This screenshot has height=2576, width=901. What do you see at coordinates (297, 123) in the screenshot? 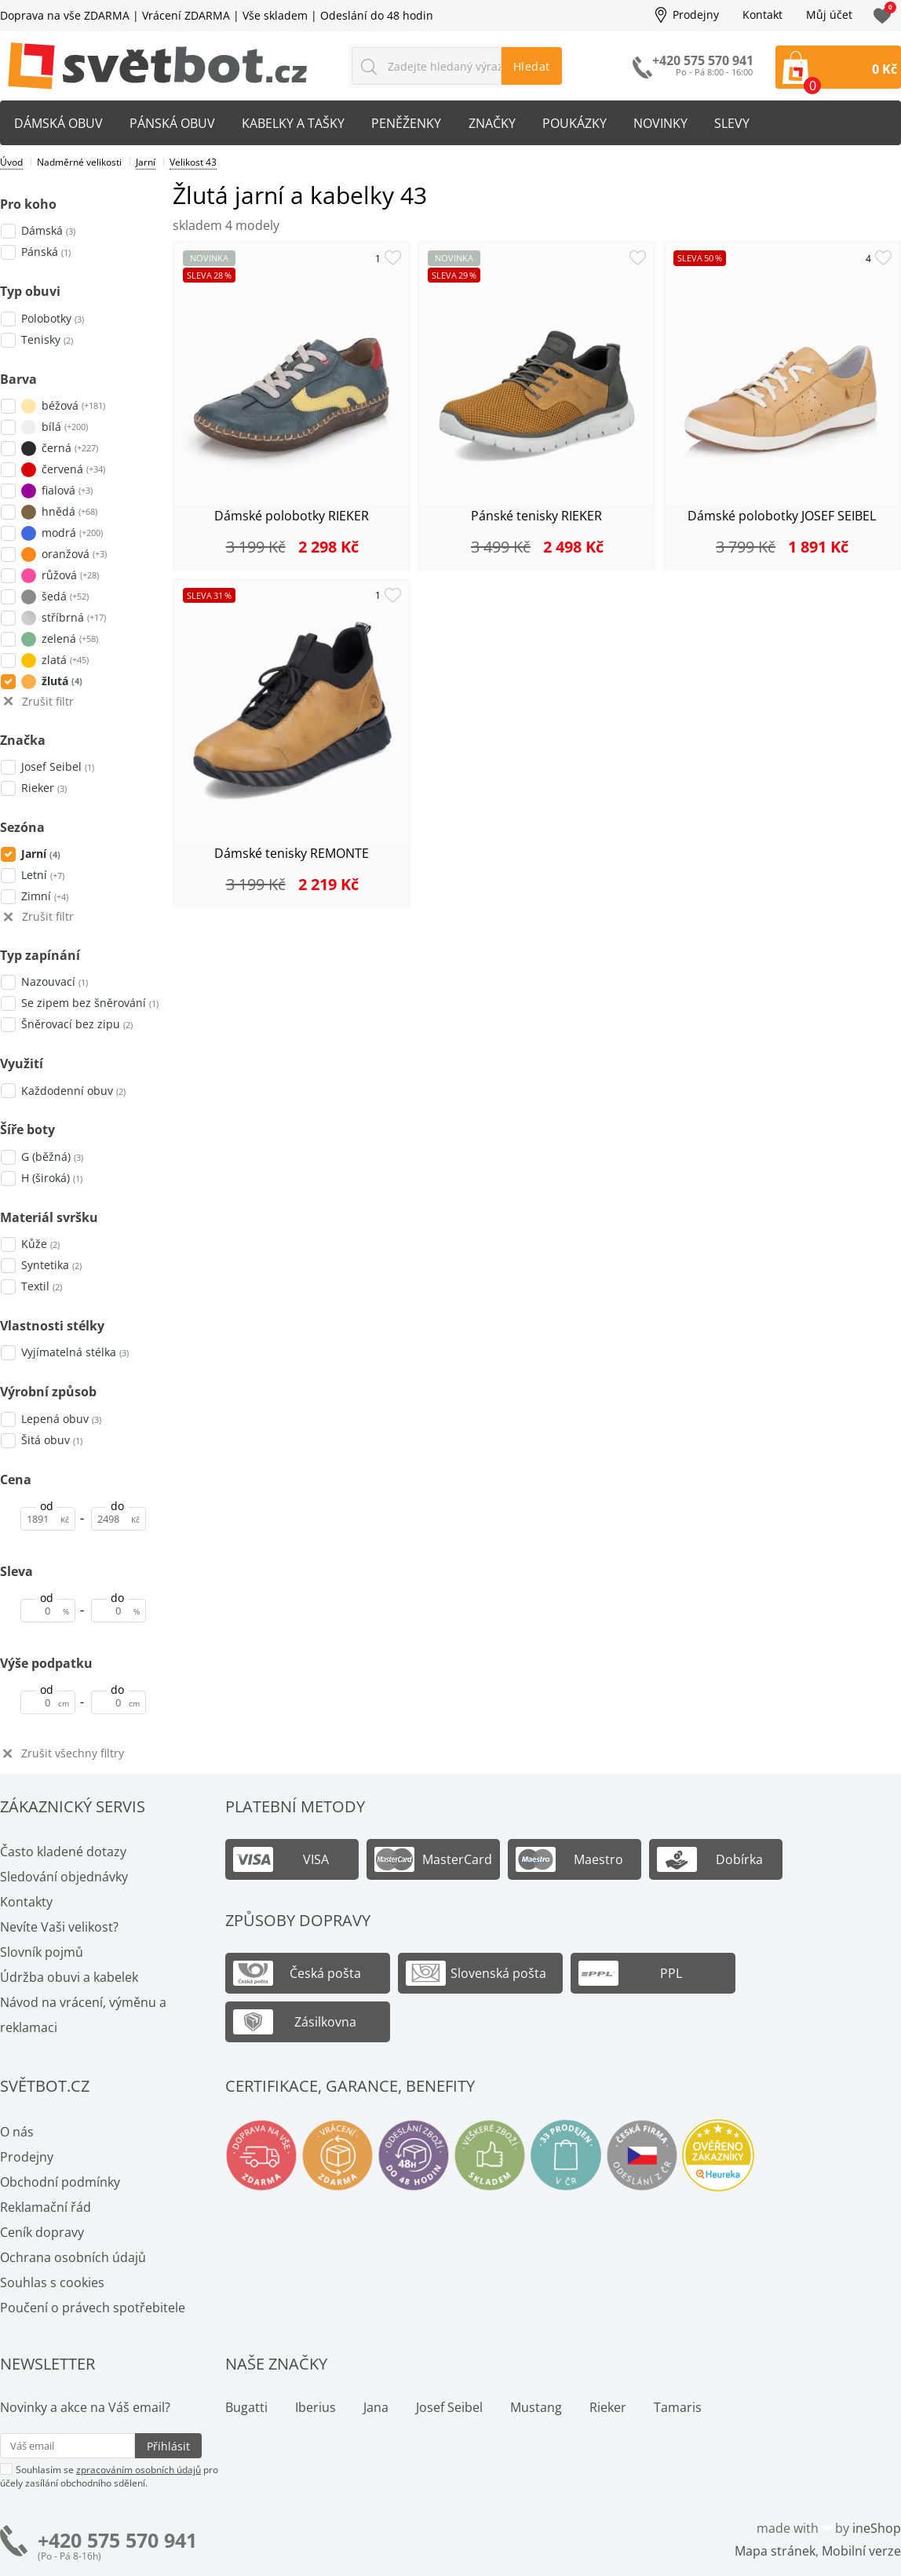
I see `Kabelky a tašky` at bounding box center [297, 123].